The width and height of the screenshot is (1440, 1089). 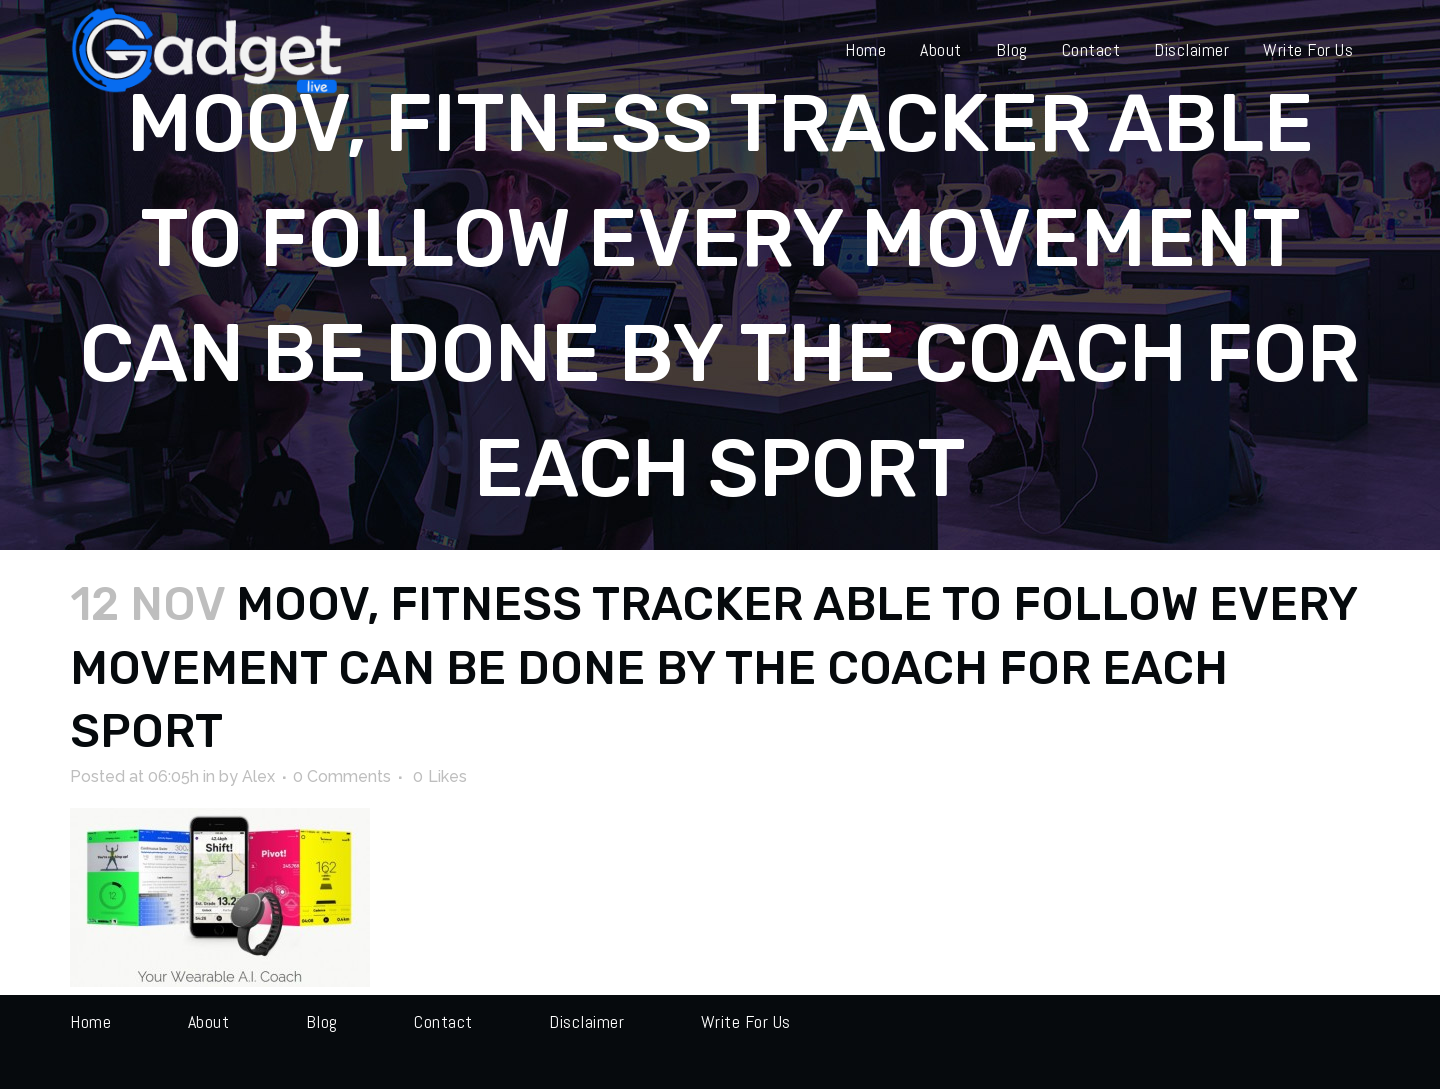 What do you see at coordinates (258, 776) in the screenshot?
I see `Alex` at bounding box center [258, 776].